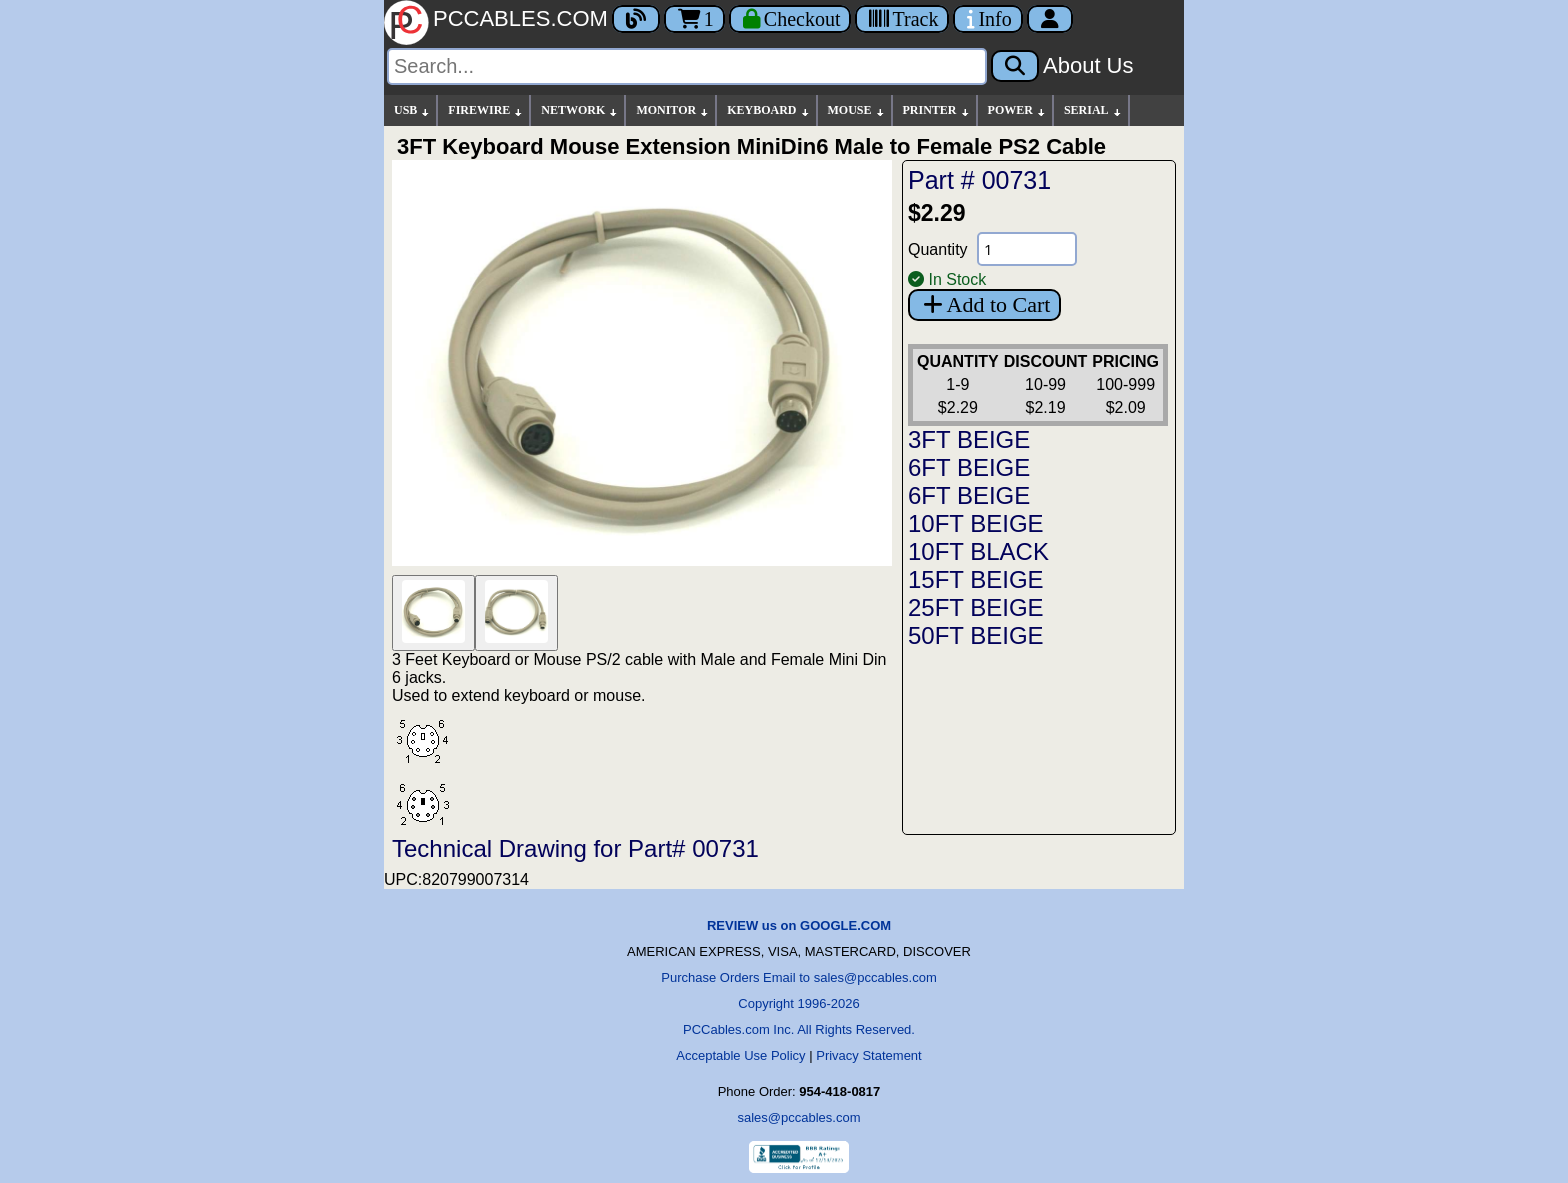  What do you see at coordinates (799, 1029) in the screenshot?
I see `PCCables.com Inc. All Rights Reserved.` at bounding box center [799, 1029].